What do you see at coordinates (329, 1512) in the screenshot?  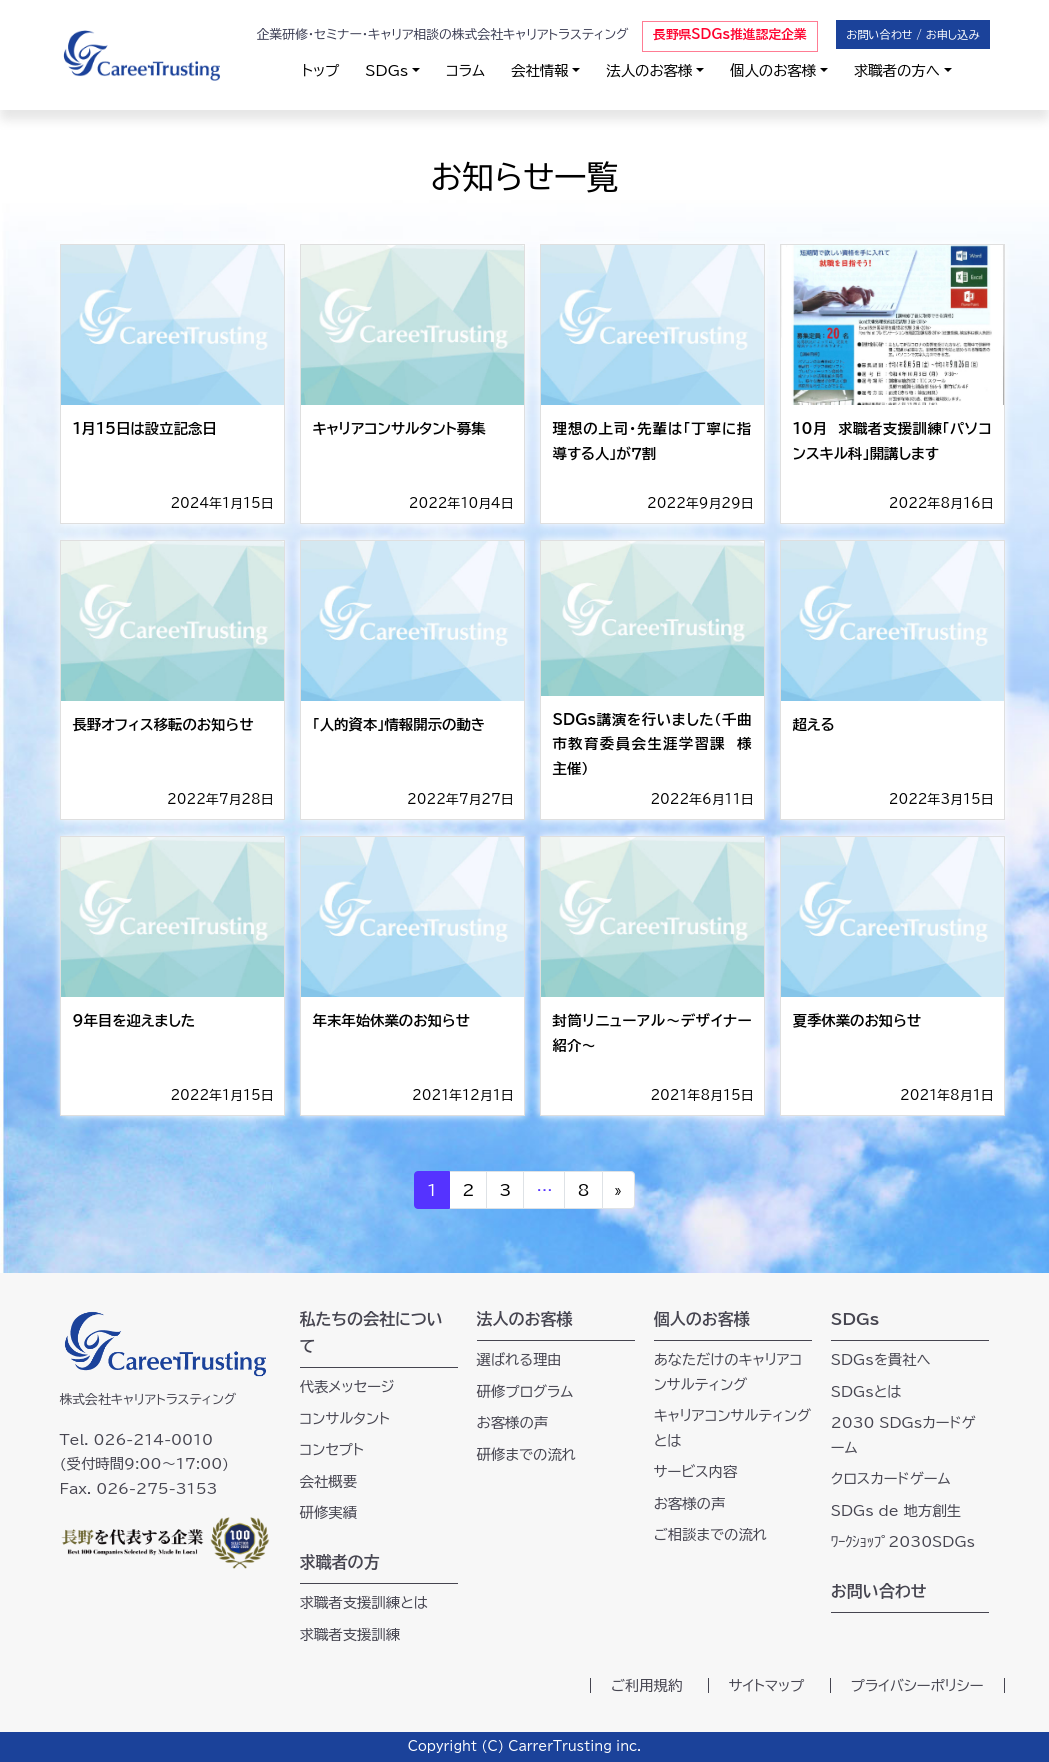 I see `研修実績` at bounding box center [329, 1512].